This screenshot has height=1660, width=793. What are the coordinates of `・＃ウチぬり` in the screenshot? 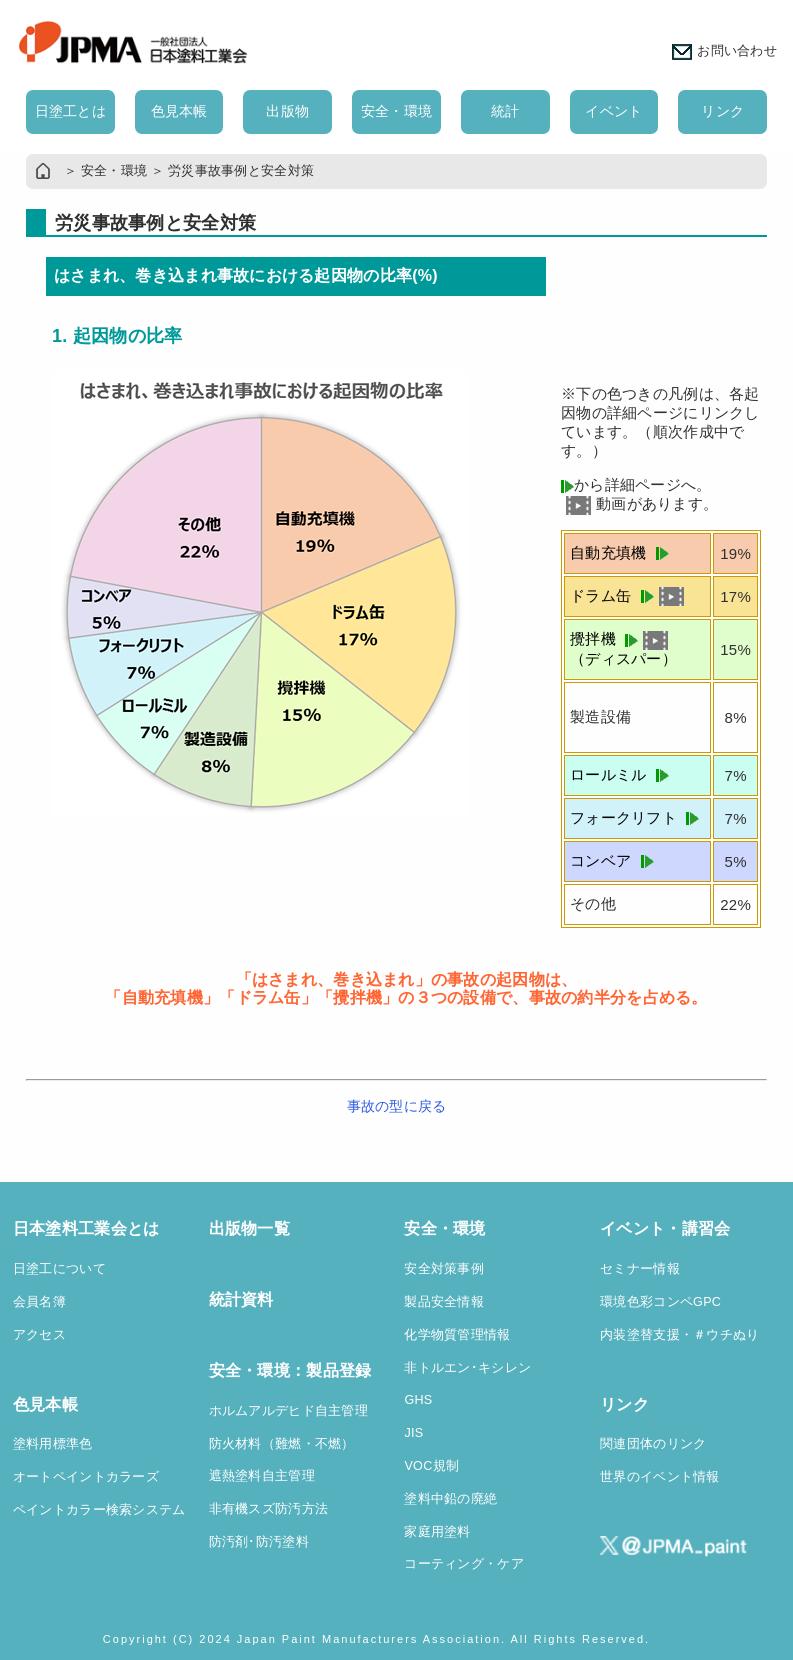 It's located at (720, 1335).